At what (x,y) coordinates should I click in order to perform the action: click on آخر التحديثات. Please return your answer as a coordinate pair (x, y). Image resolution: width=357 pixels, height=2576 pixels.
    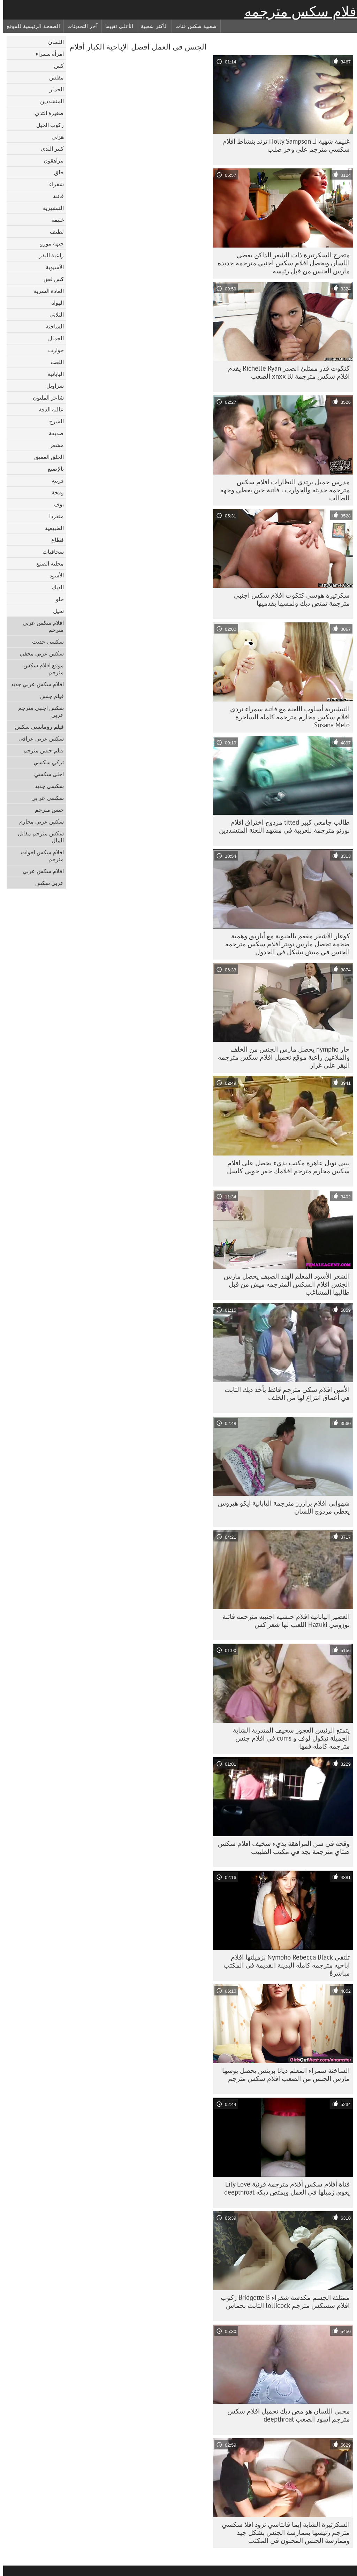
    Looking at the image, I should click on (79, 26).